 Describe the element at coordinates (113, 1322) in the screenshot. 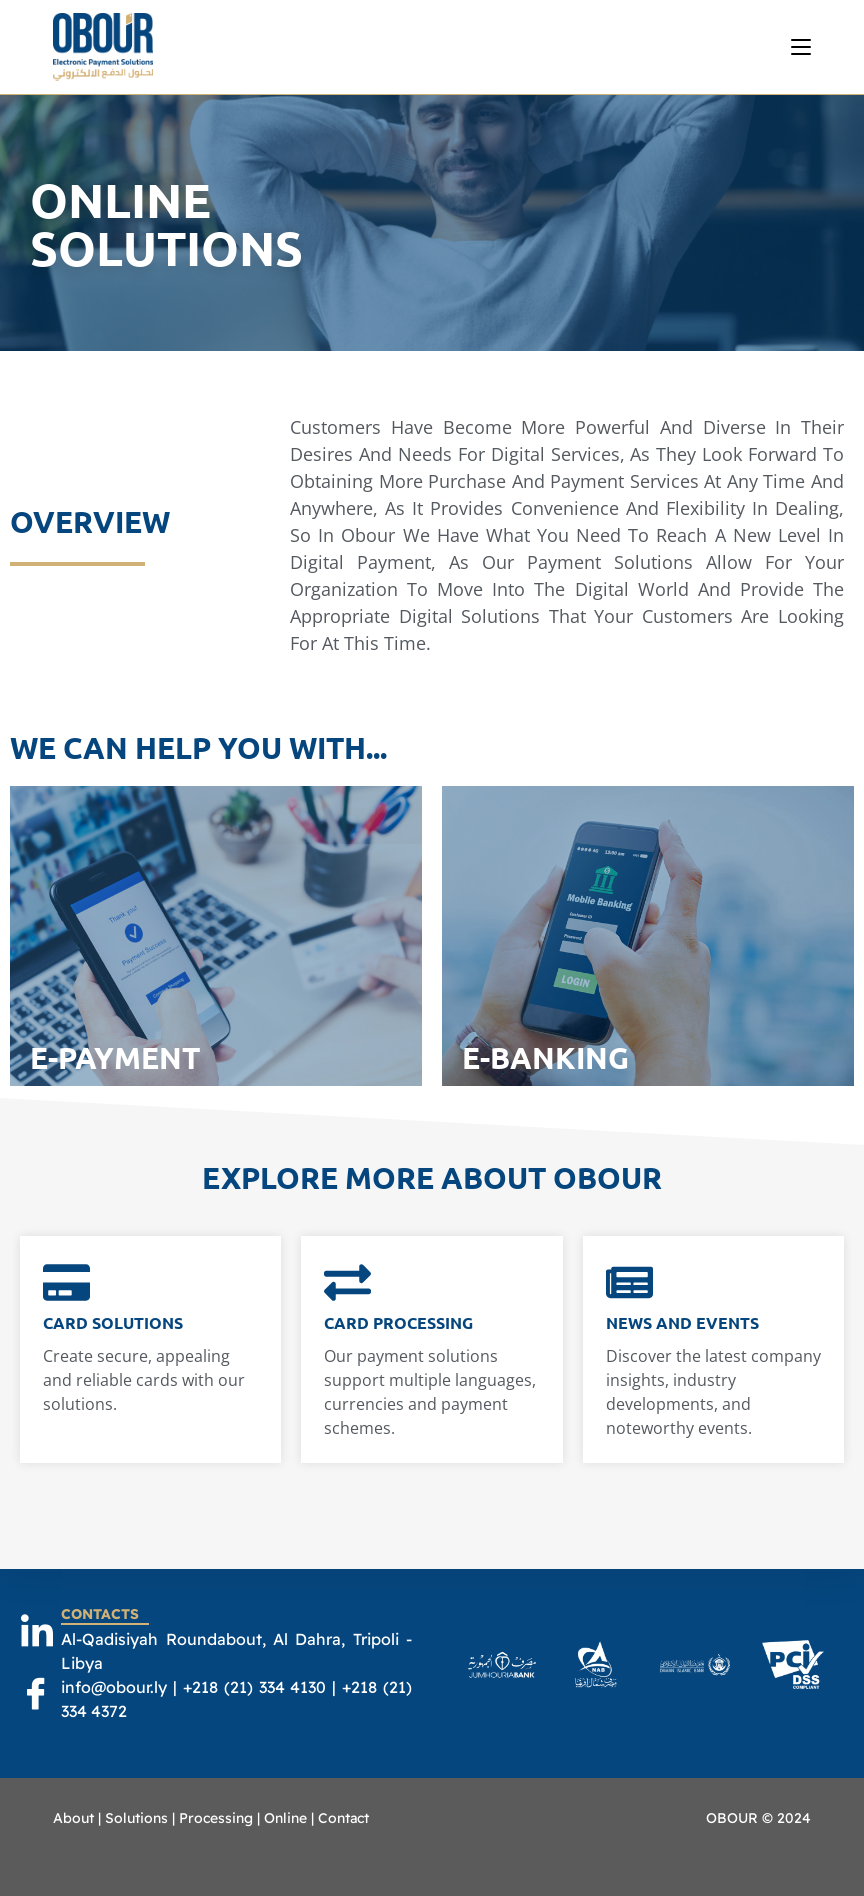

I see `Card Solutions` at that location.